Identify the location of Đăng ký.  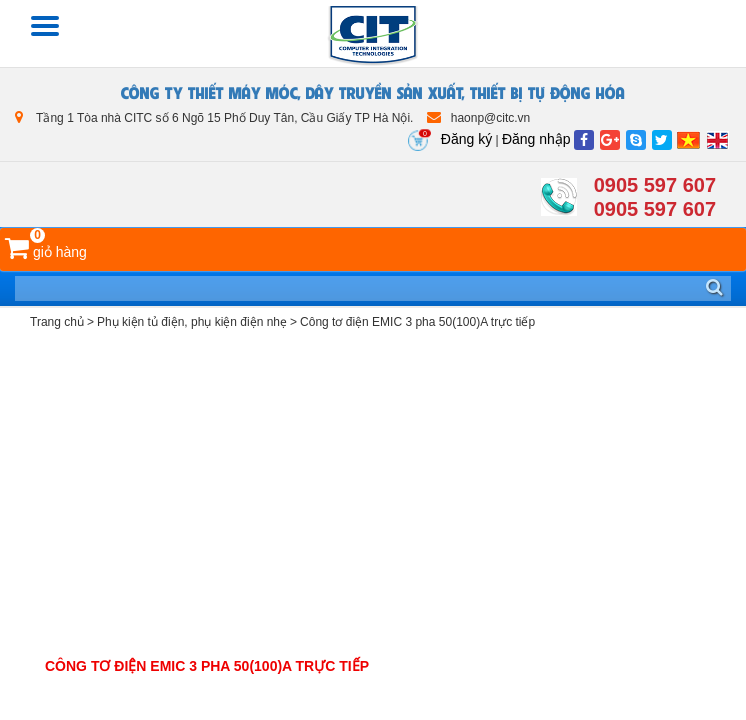
(466, 139).